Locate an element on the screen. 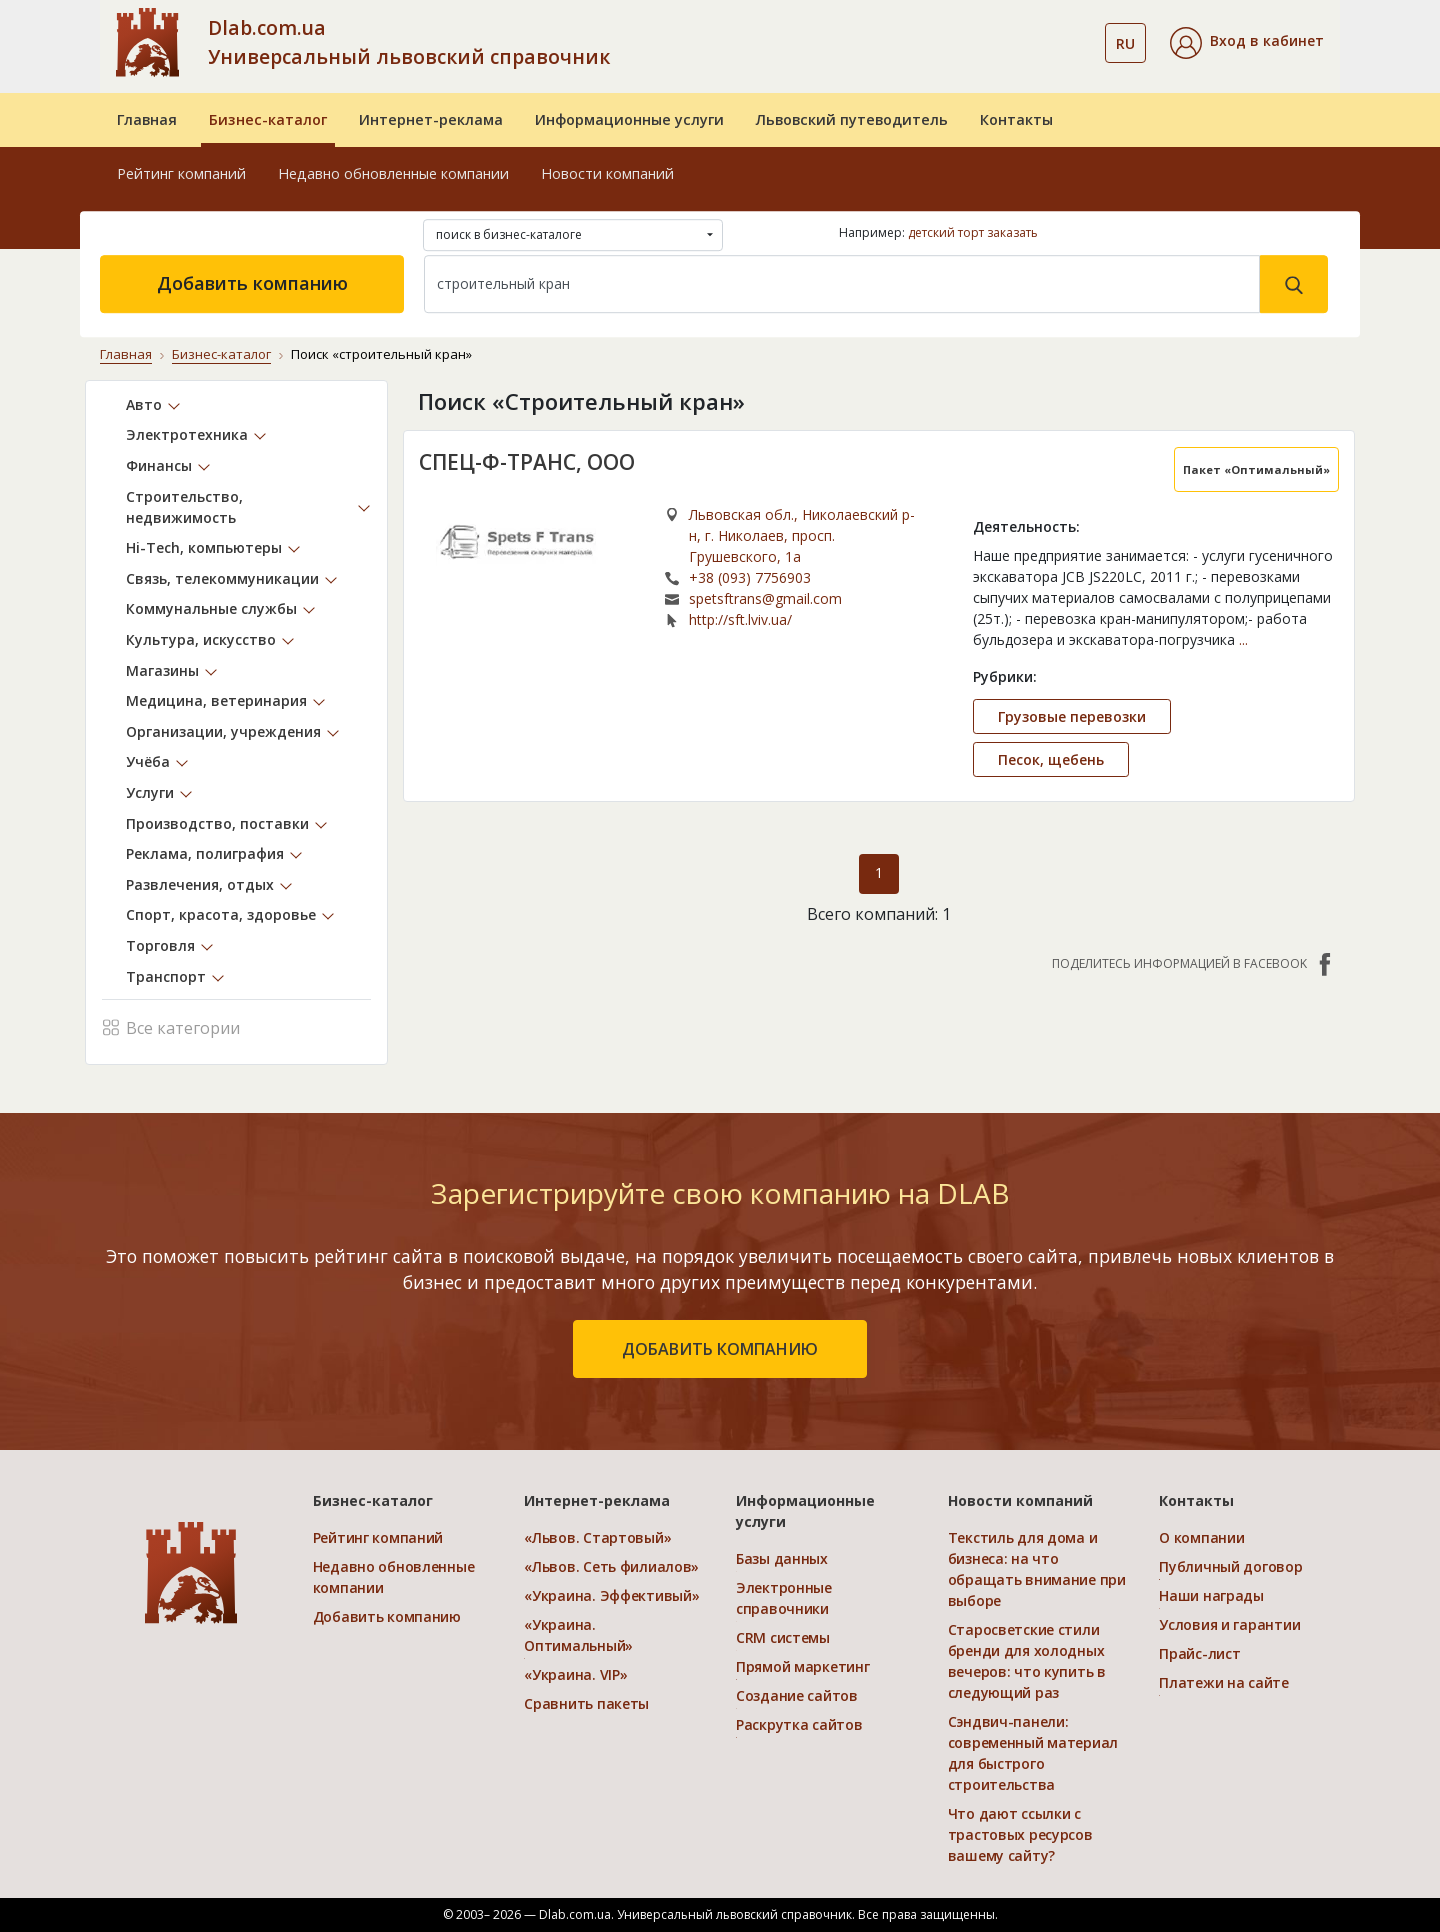  Новости компаний is located at coordinates (607, 173).